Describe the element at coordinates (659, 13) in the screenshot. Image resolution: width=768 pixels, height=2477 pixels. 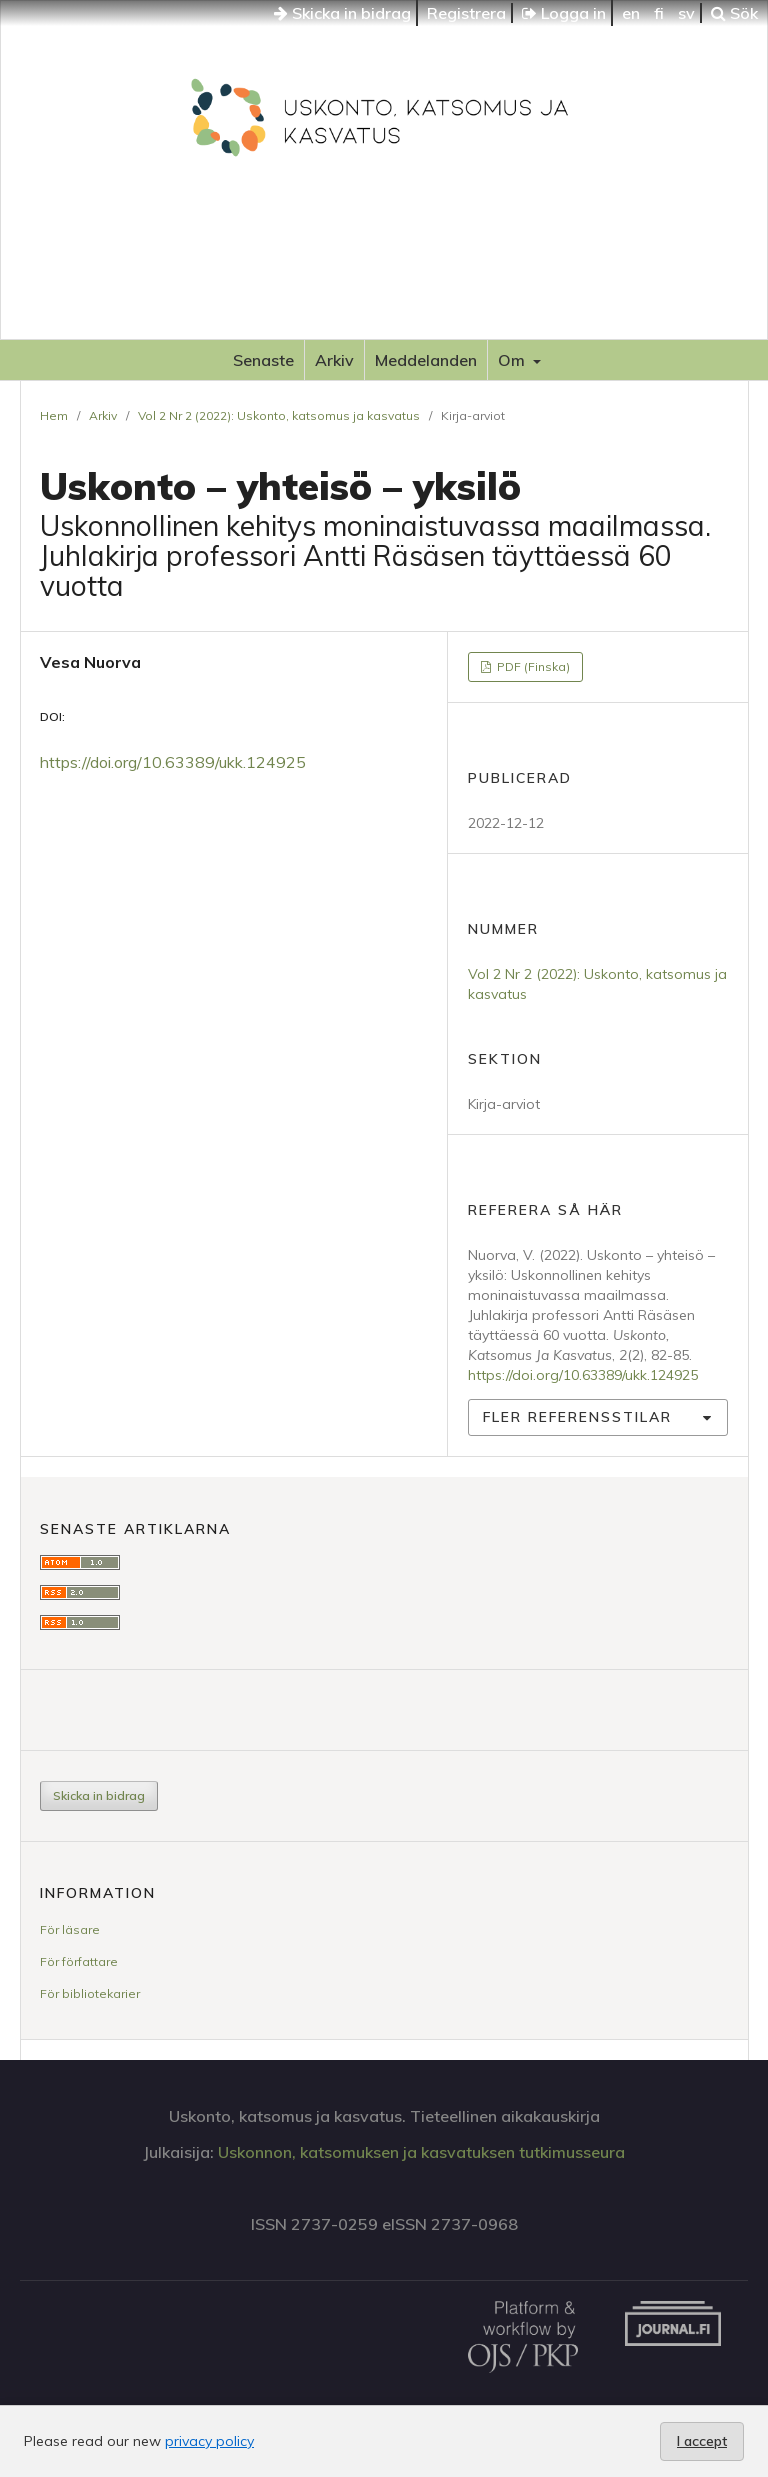
I see `fi` at that location.